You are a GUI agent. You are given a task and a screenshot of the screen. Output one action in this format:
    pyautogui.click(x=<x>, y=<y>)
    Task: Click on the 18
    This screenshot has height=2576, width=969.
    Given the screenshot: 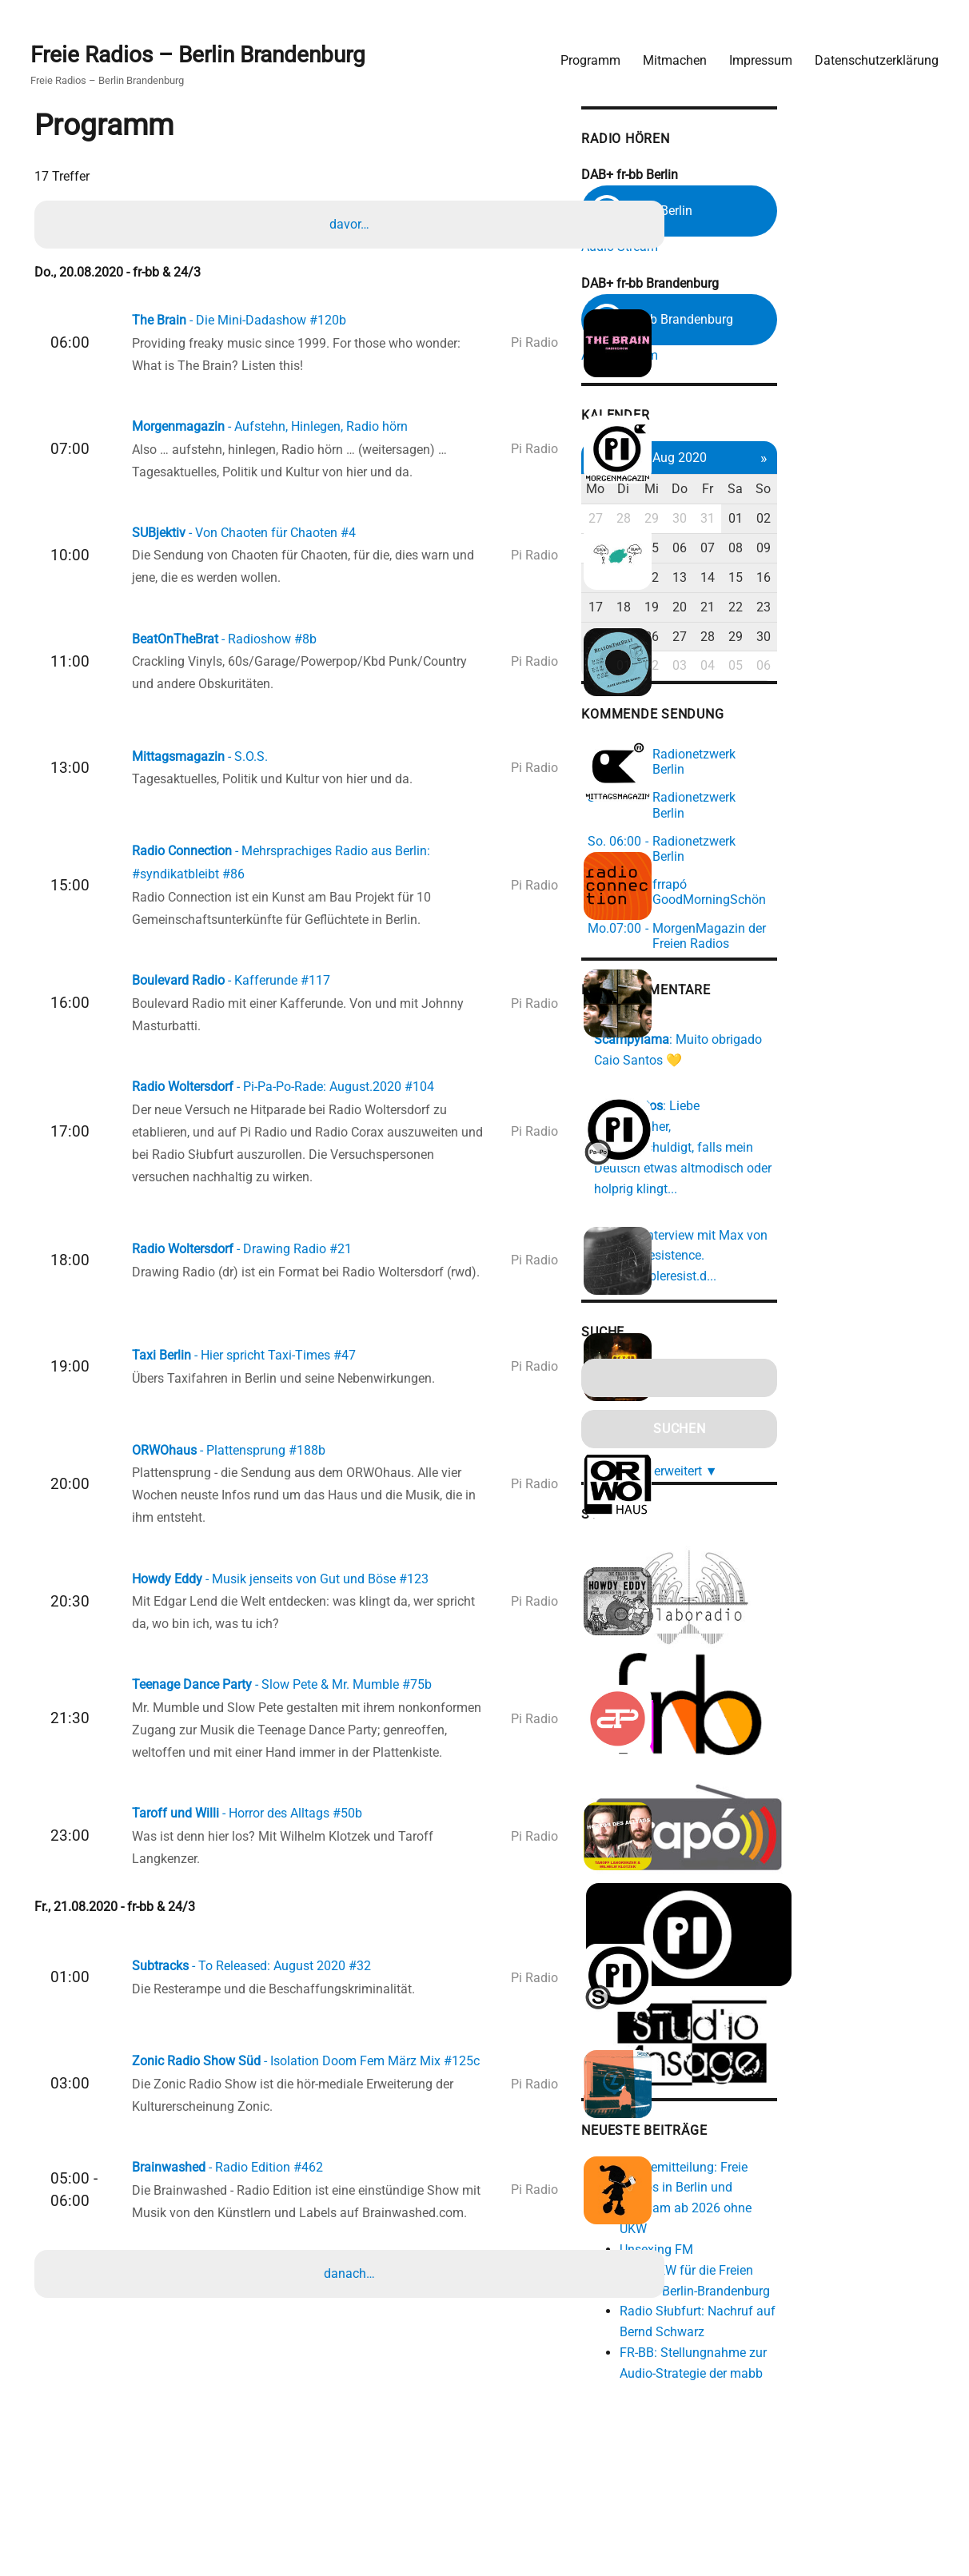 What is the action you would take?
    pyautogui.click(x=751, y=608)
    